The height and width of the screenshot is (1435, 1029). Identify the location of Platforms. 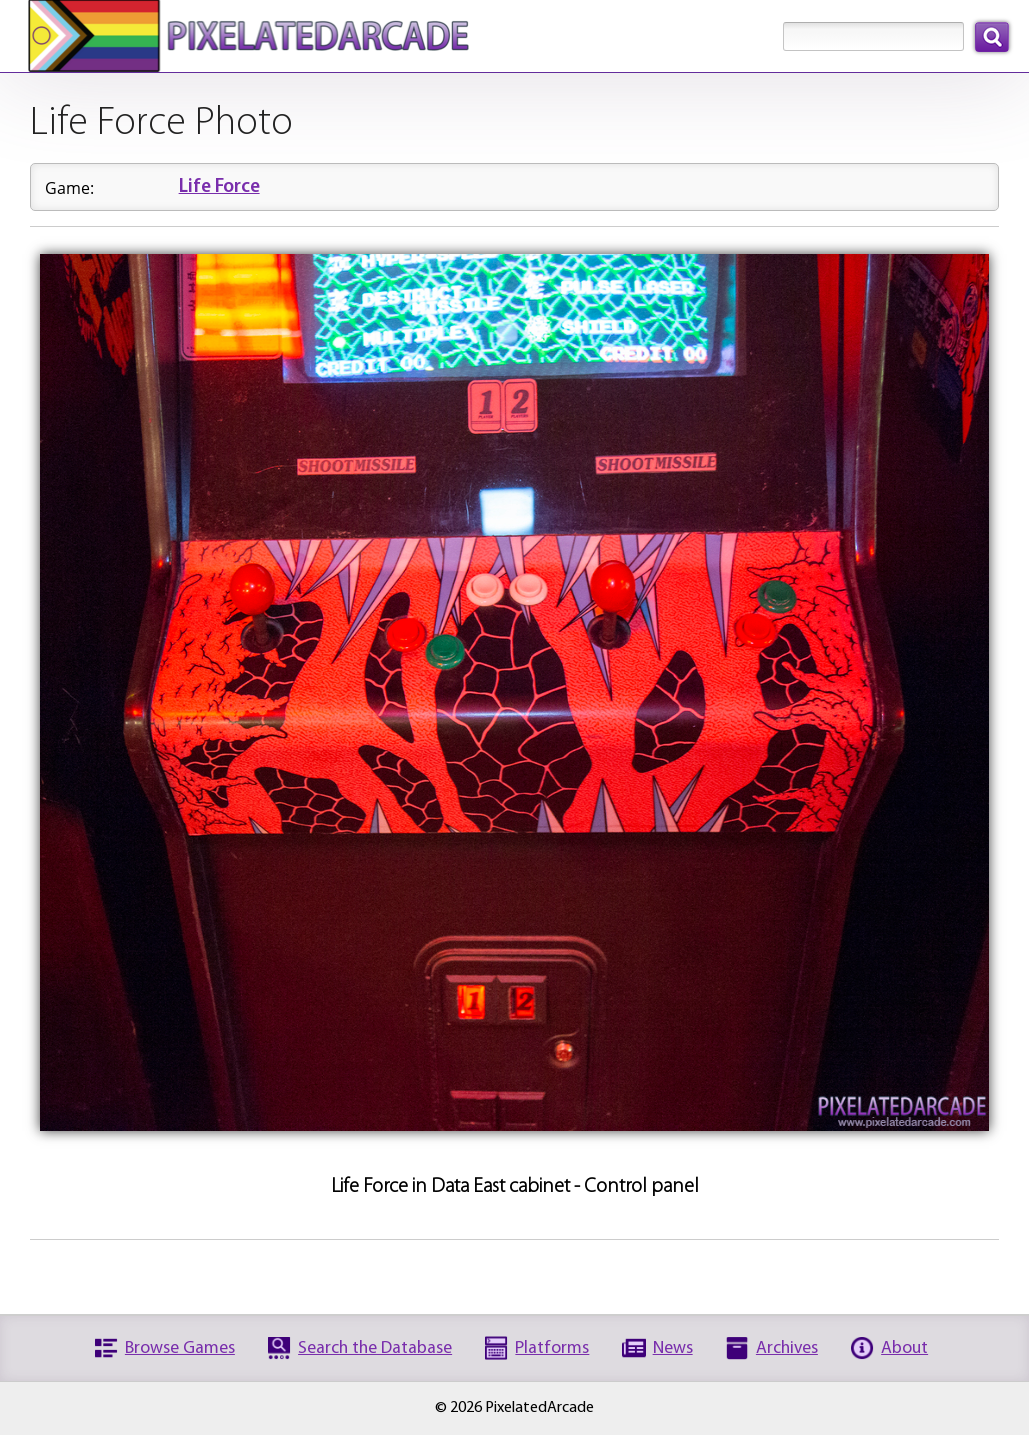
(552, 1348).